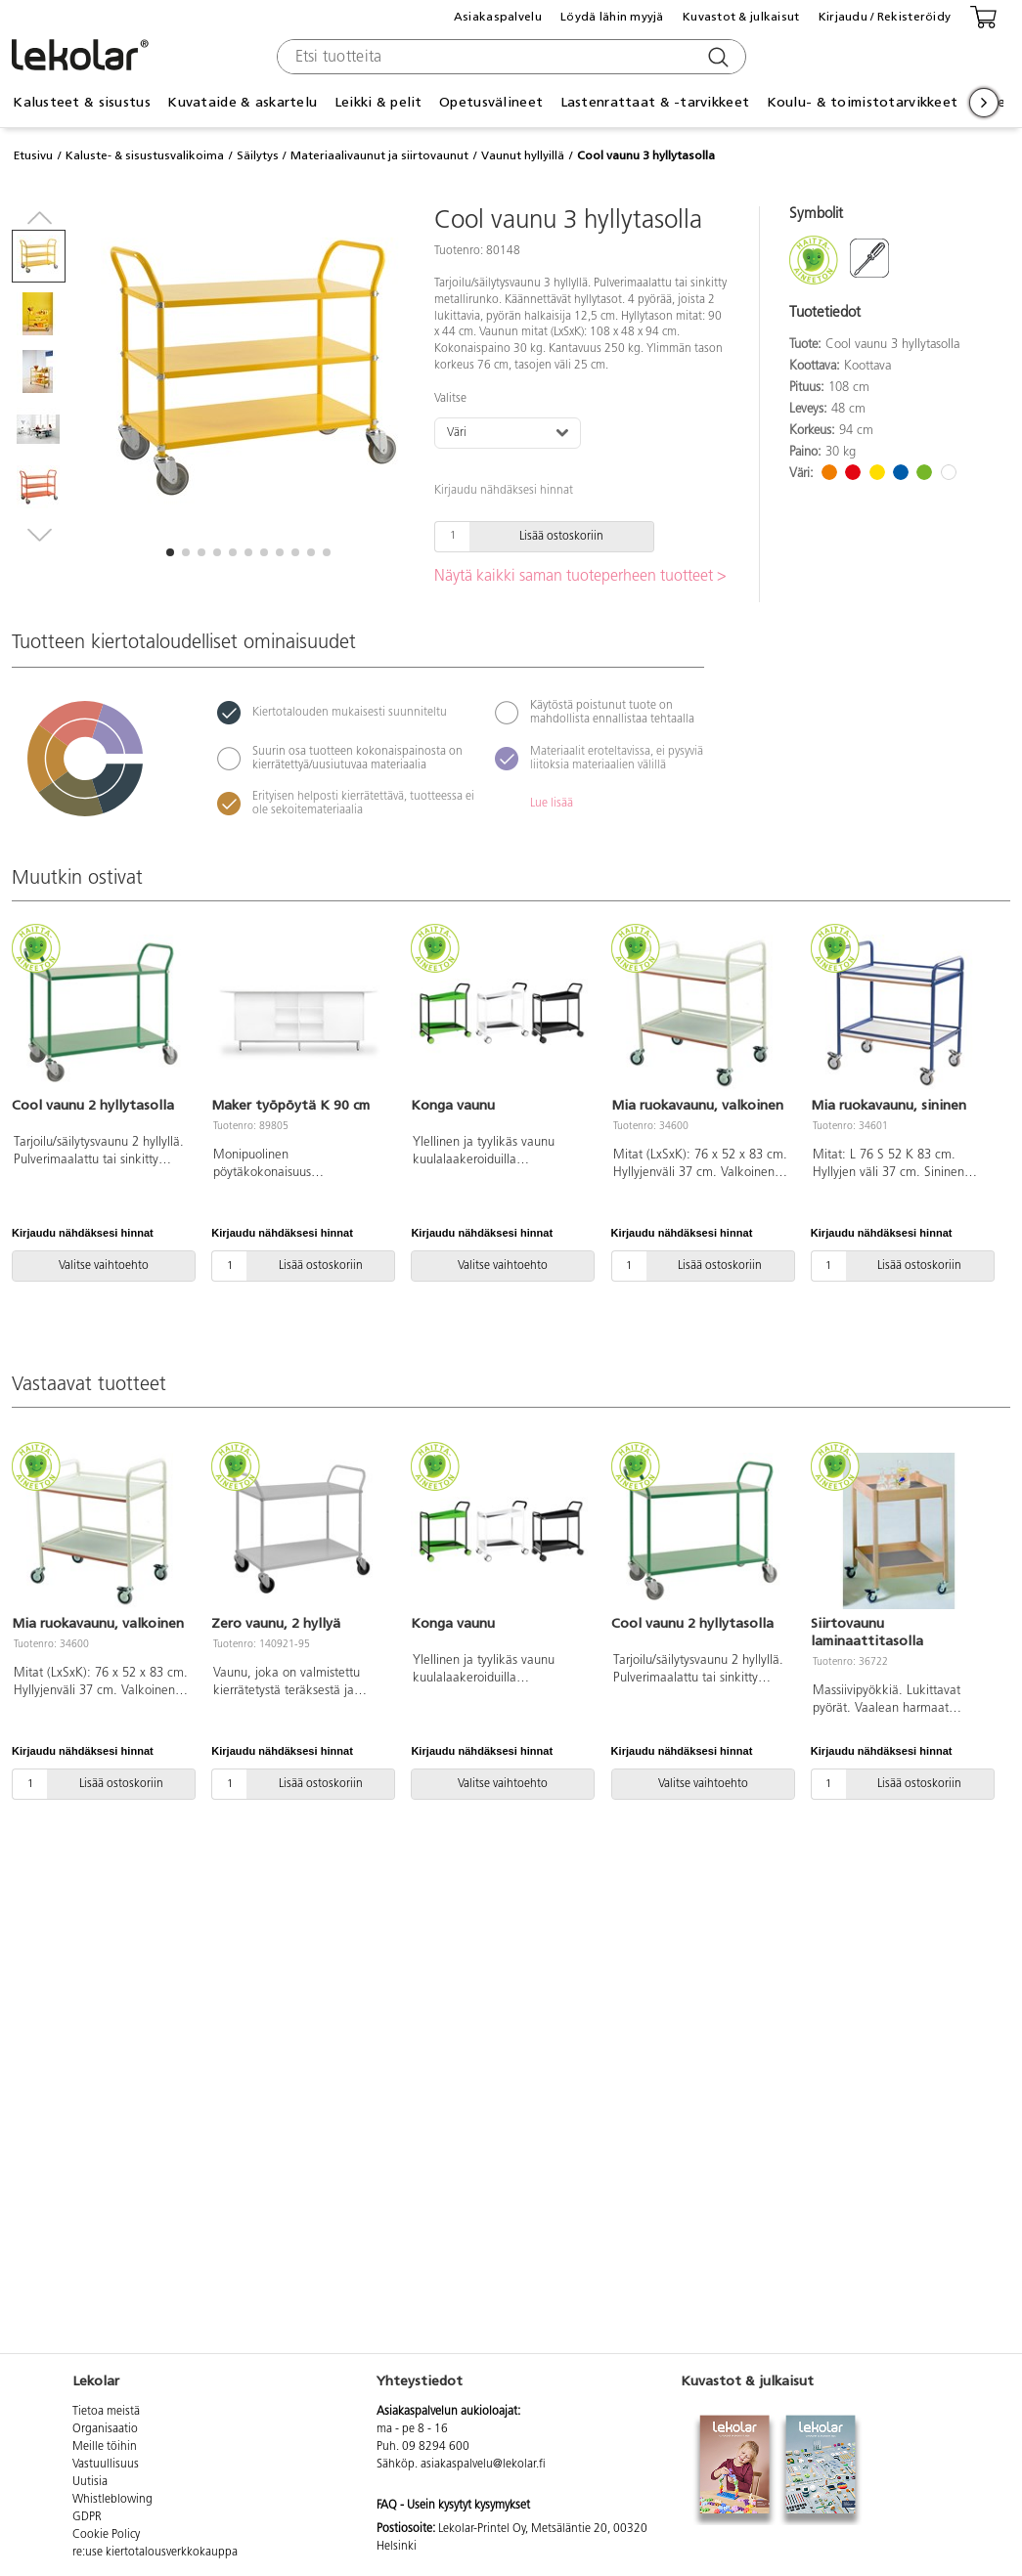 The width and height of the screenshot is (1022, 2576). I want to click on FAQ - Usein kysytyt kysymykset, so click(453, 2505).